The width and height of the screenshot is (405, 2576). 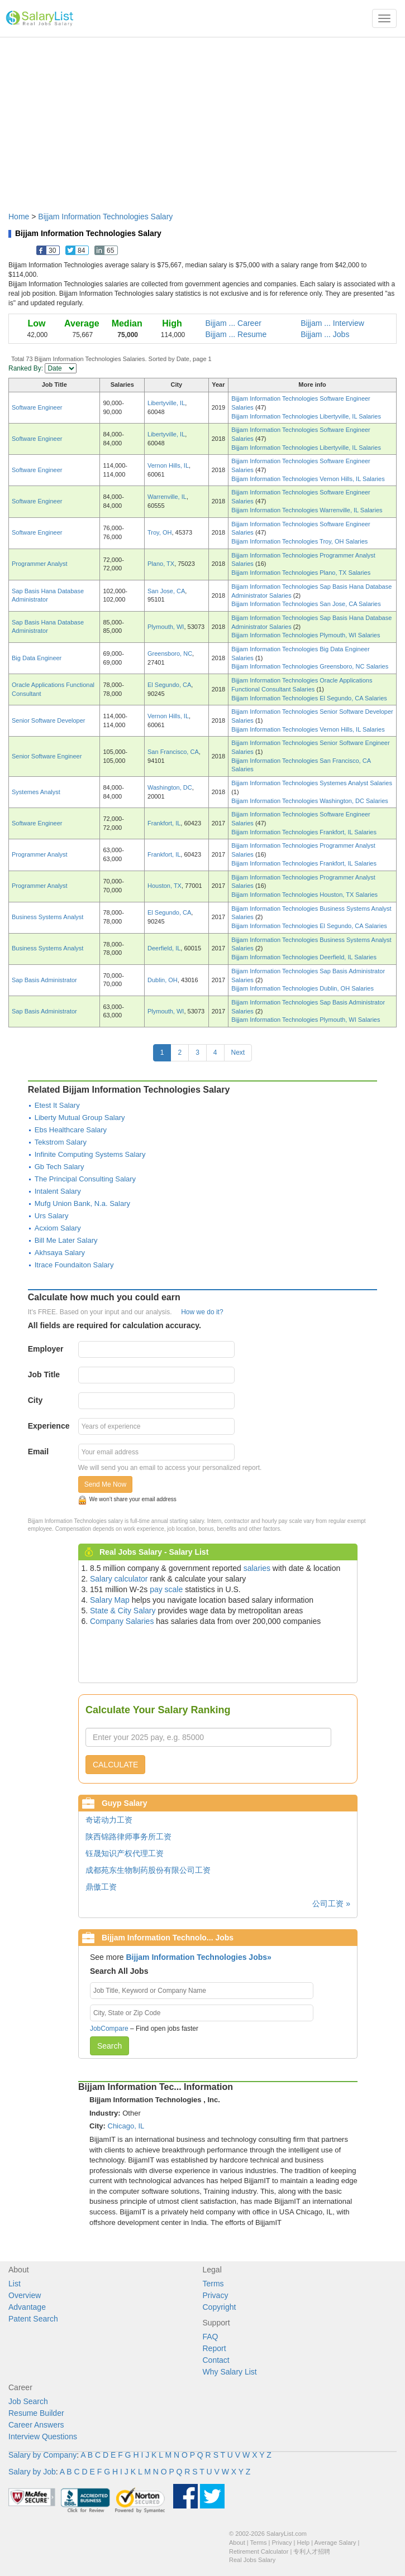 I want to click on Business Systems Analyst, so click(x=47, y=917).